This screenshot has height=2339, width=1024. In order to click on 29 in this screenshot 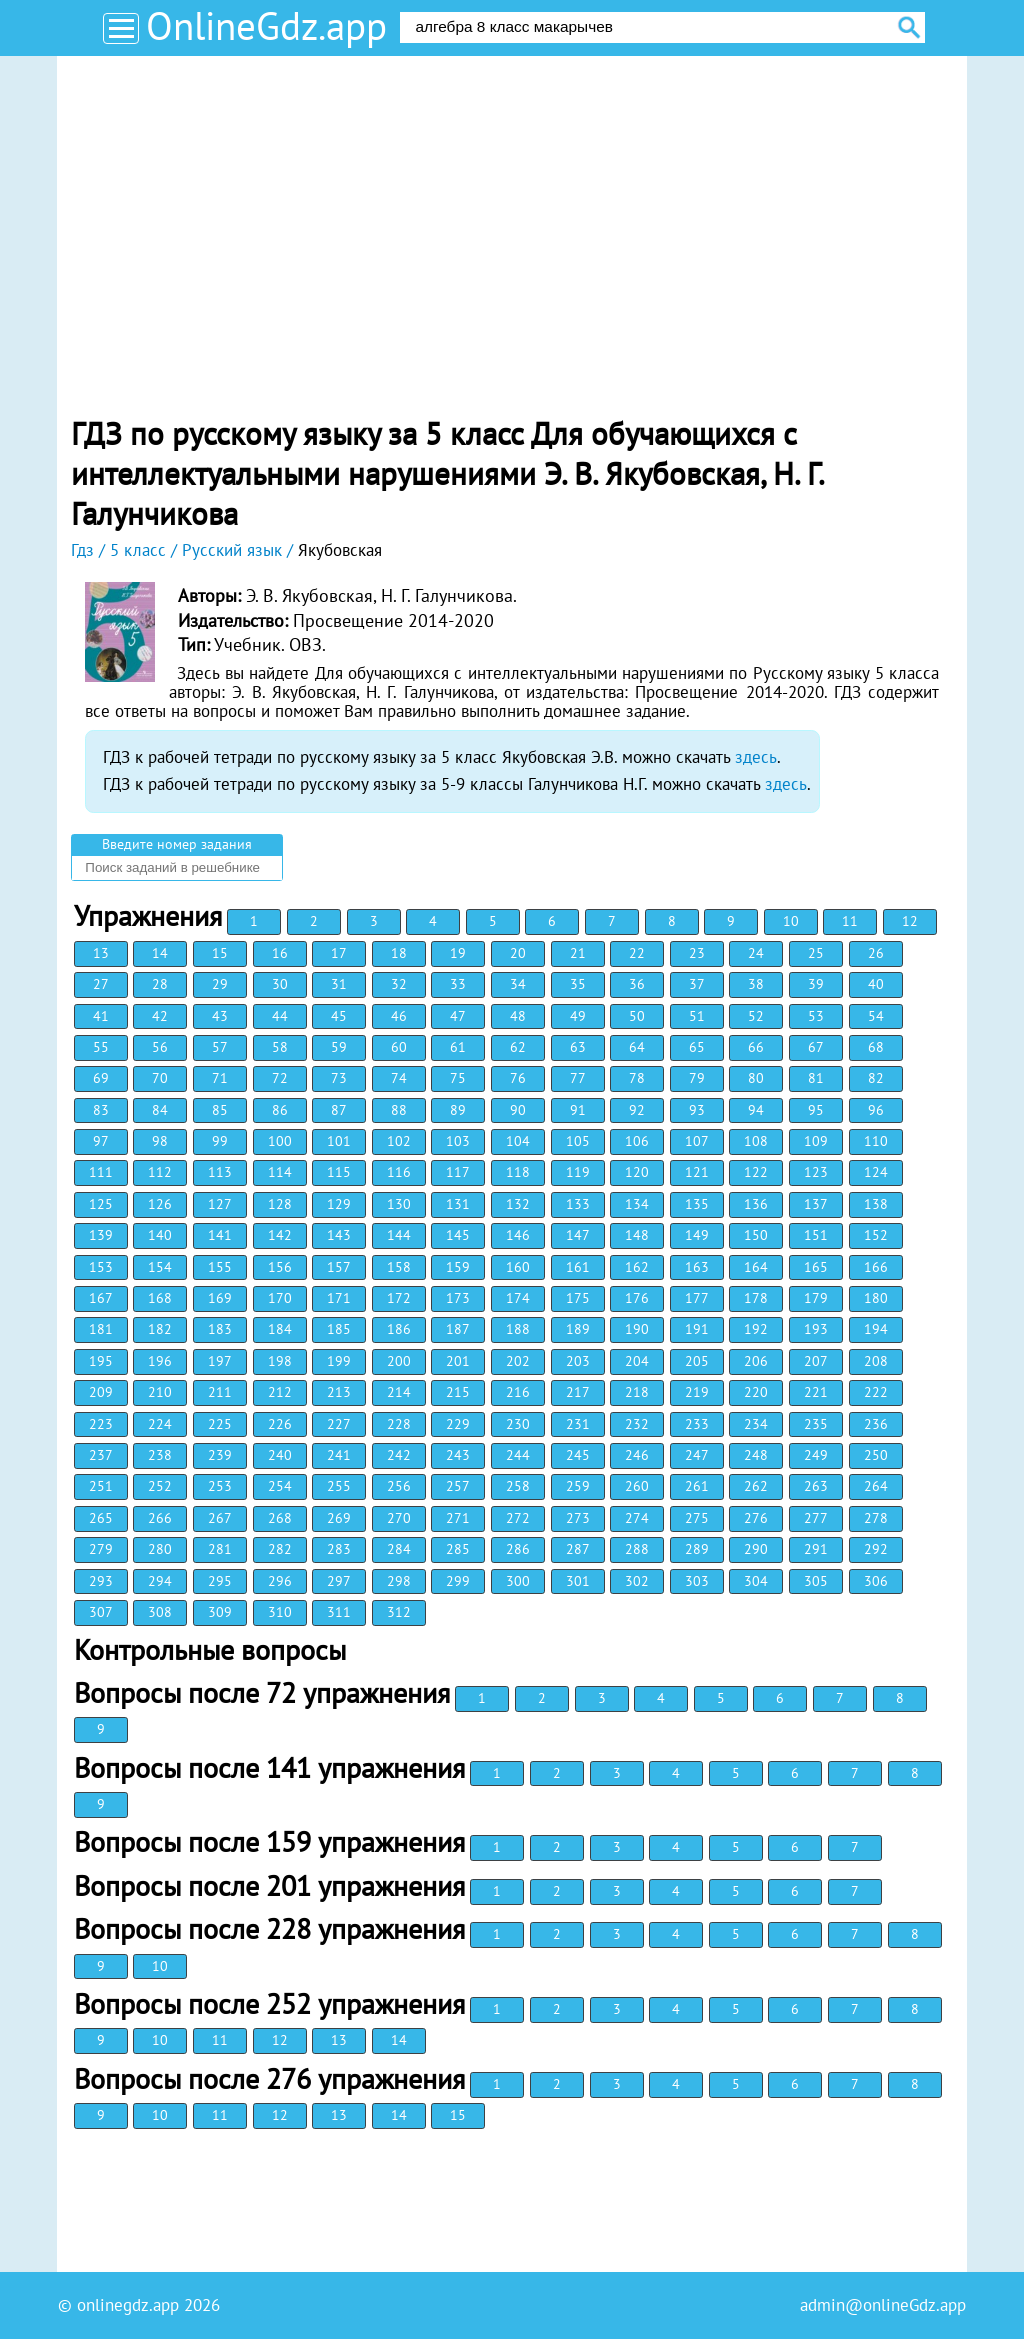, I will do `click(220, 984)`.